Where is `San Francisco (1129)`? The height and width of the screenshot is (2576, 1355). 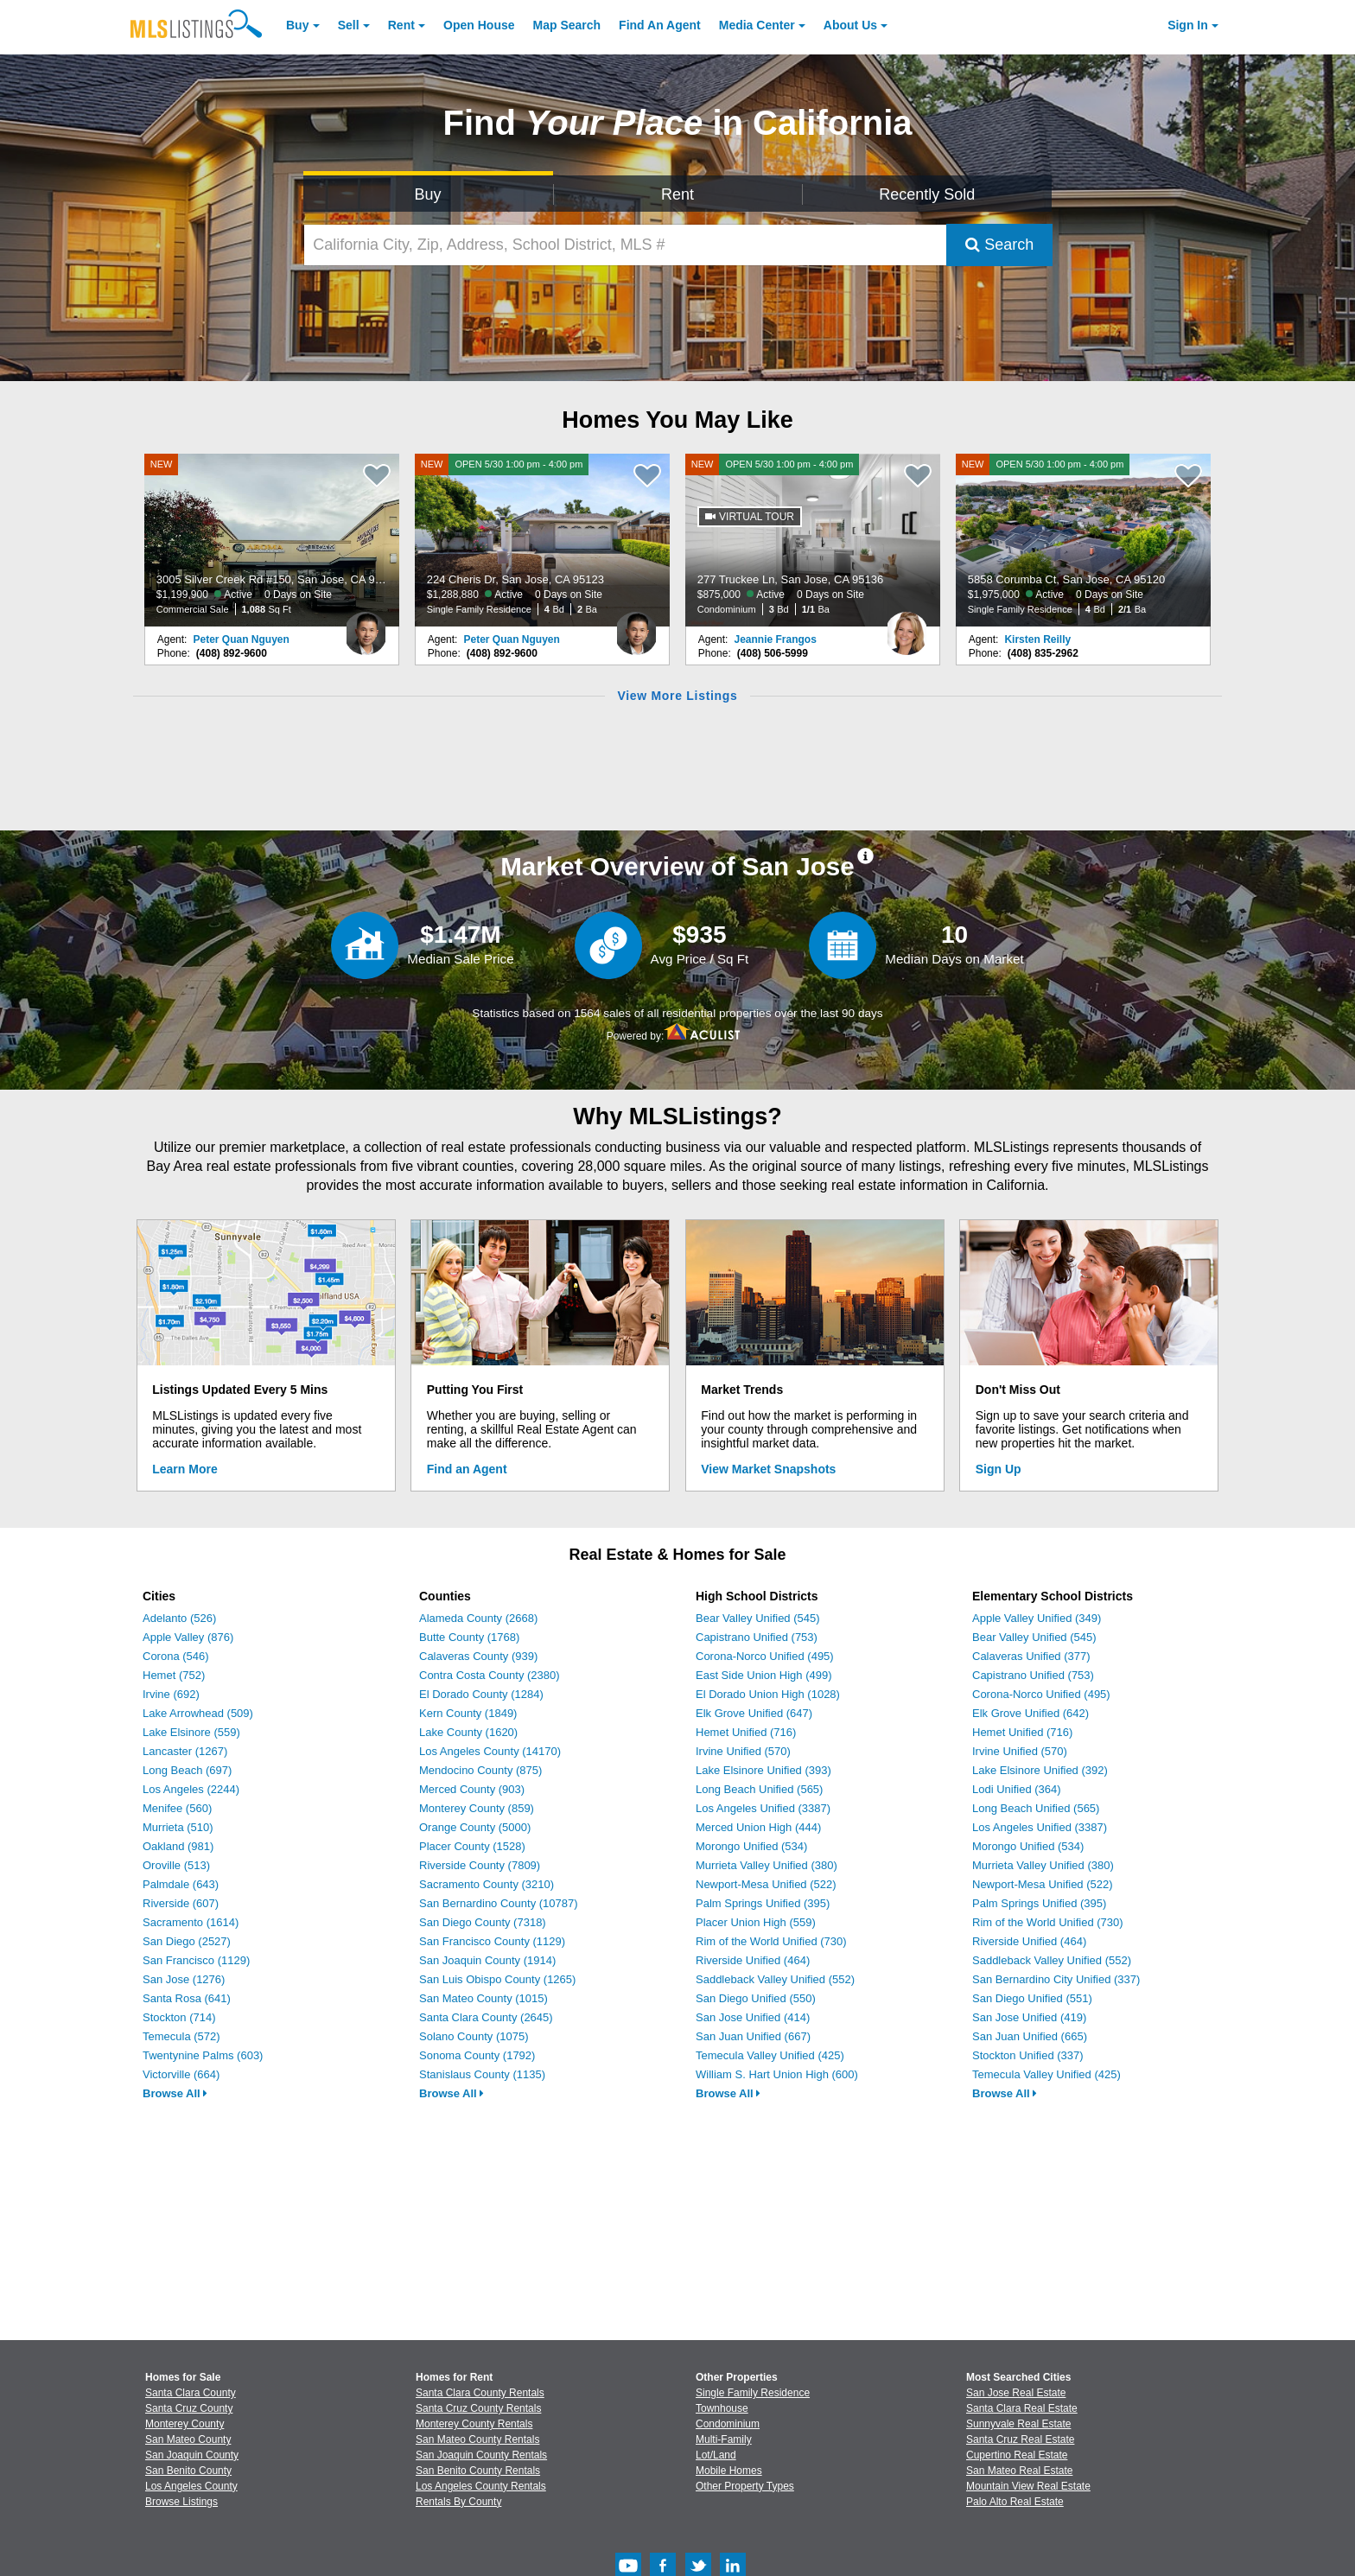 San Francisco (1129) is located at coordinates (196, 1960).